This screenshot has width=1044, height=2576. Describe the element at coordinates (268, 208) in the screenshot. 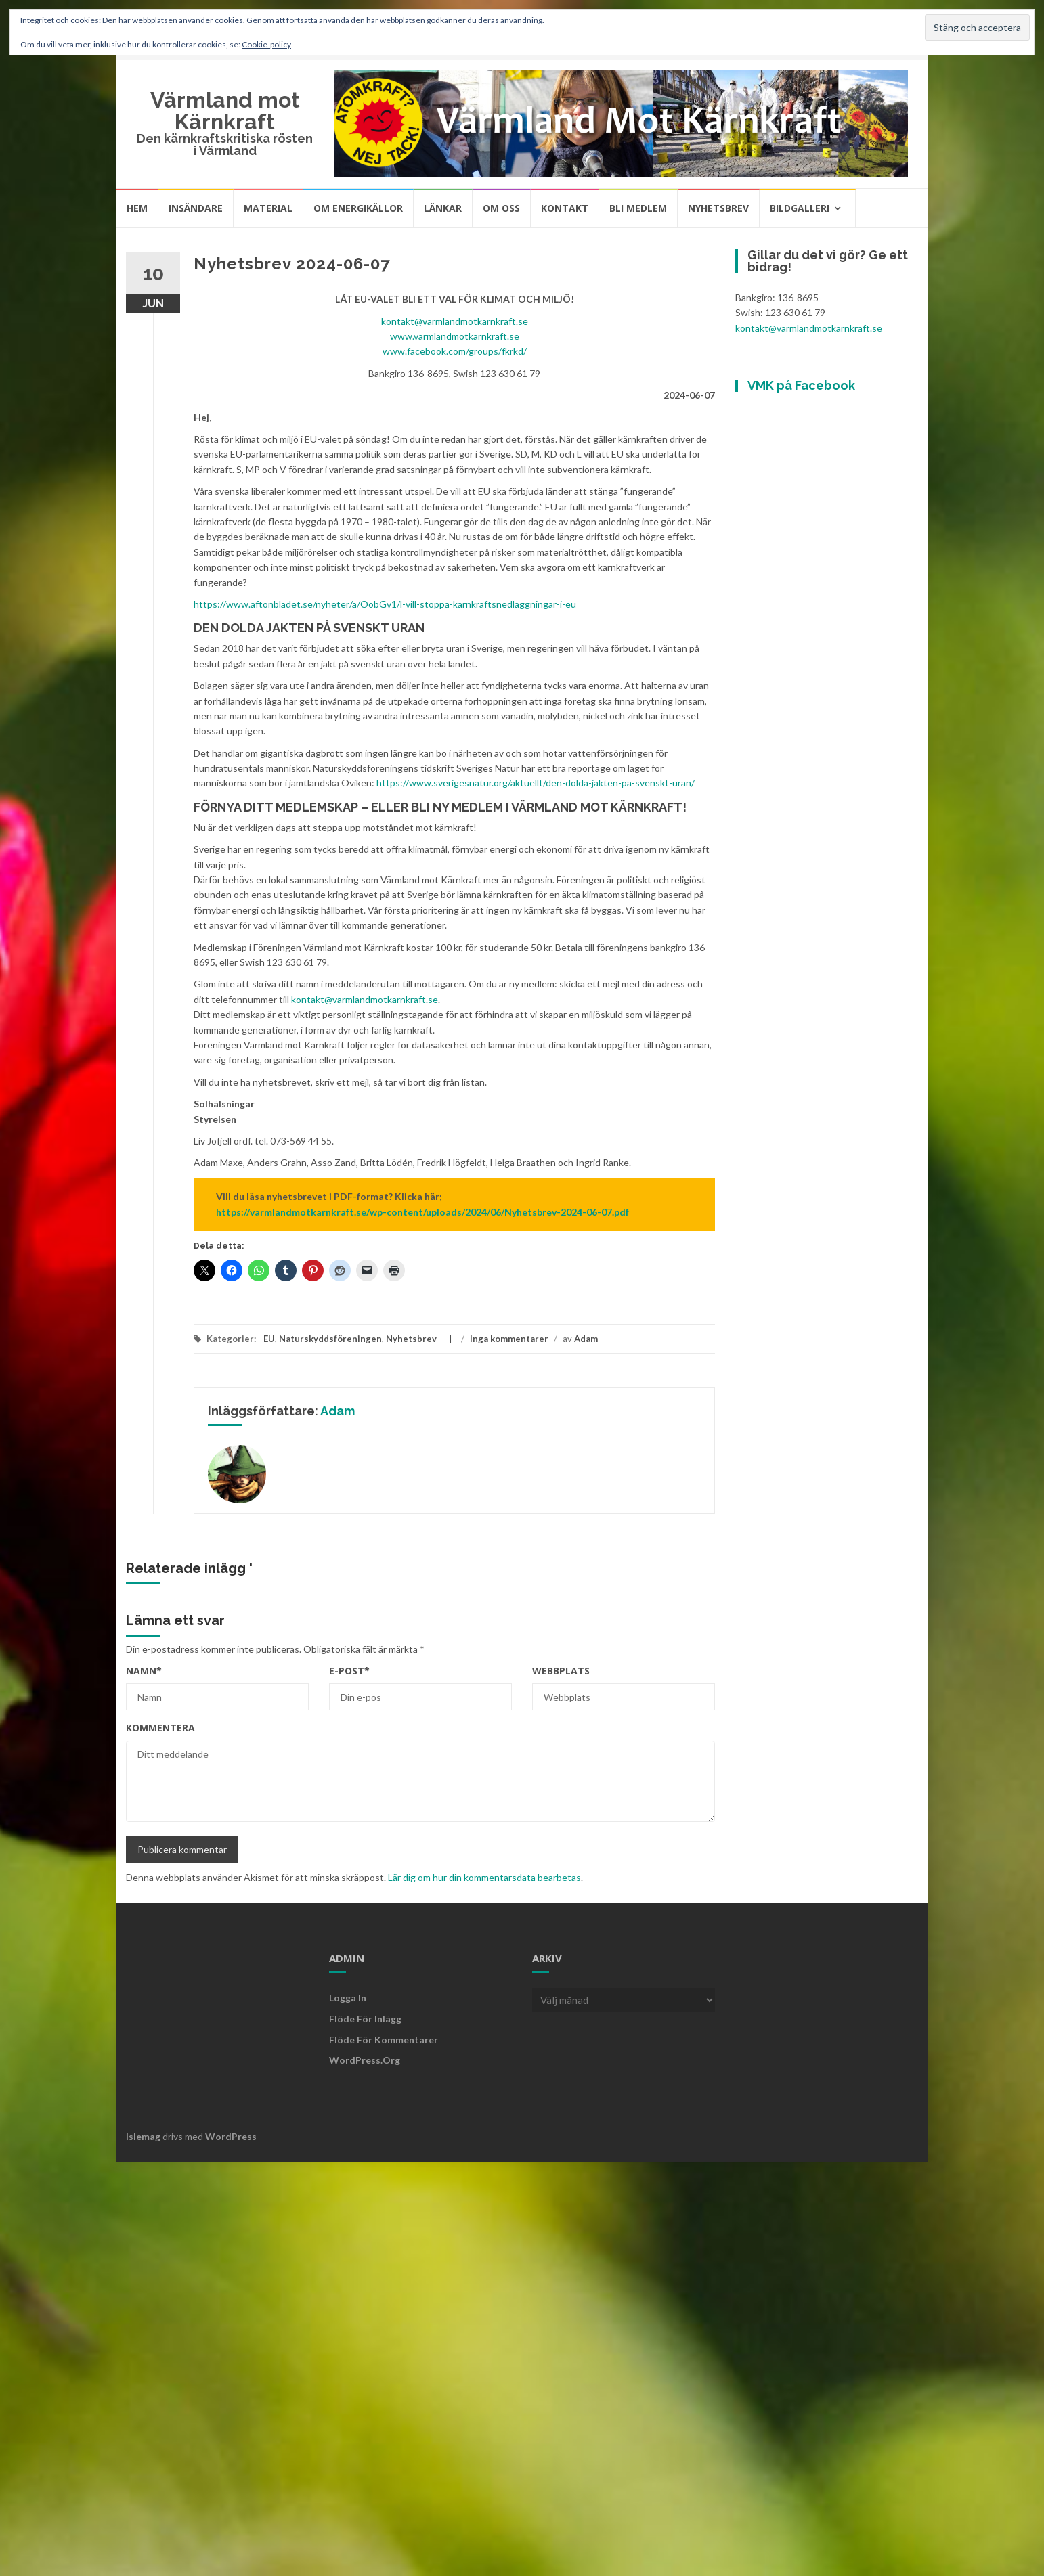

I see `Material` at that location.